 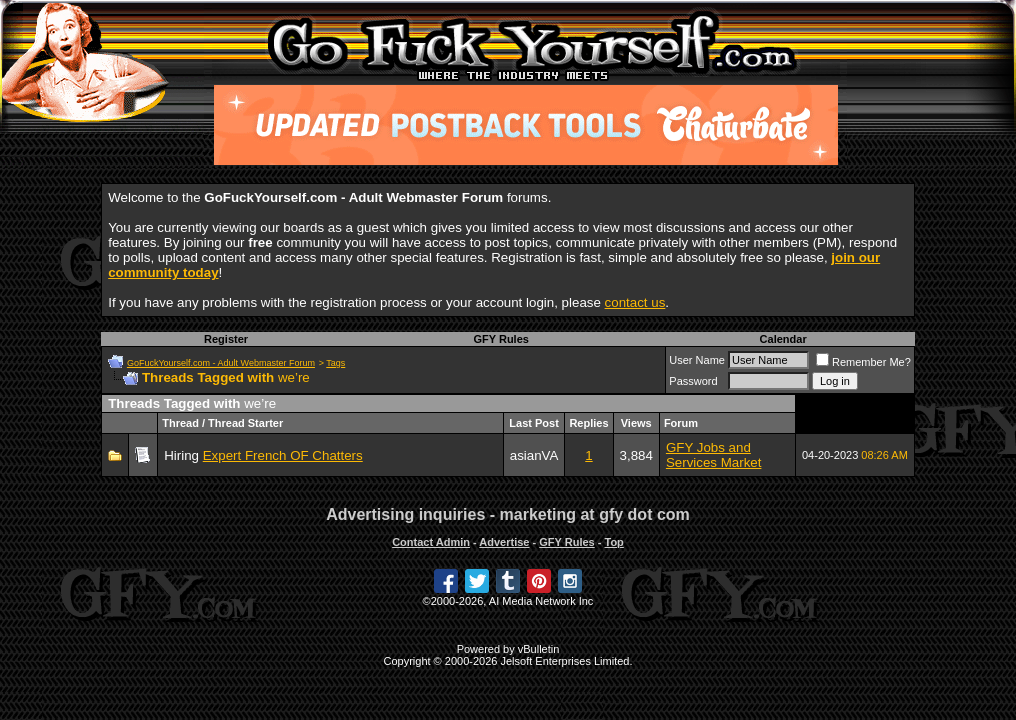 I want to click on Calendar, so click(x=783, y=339).